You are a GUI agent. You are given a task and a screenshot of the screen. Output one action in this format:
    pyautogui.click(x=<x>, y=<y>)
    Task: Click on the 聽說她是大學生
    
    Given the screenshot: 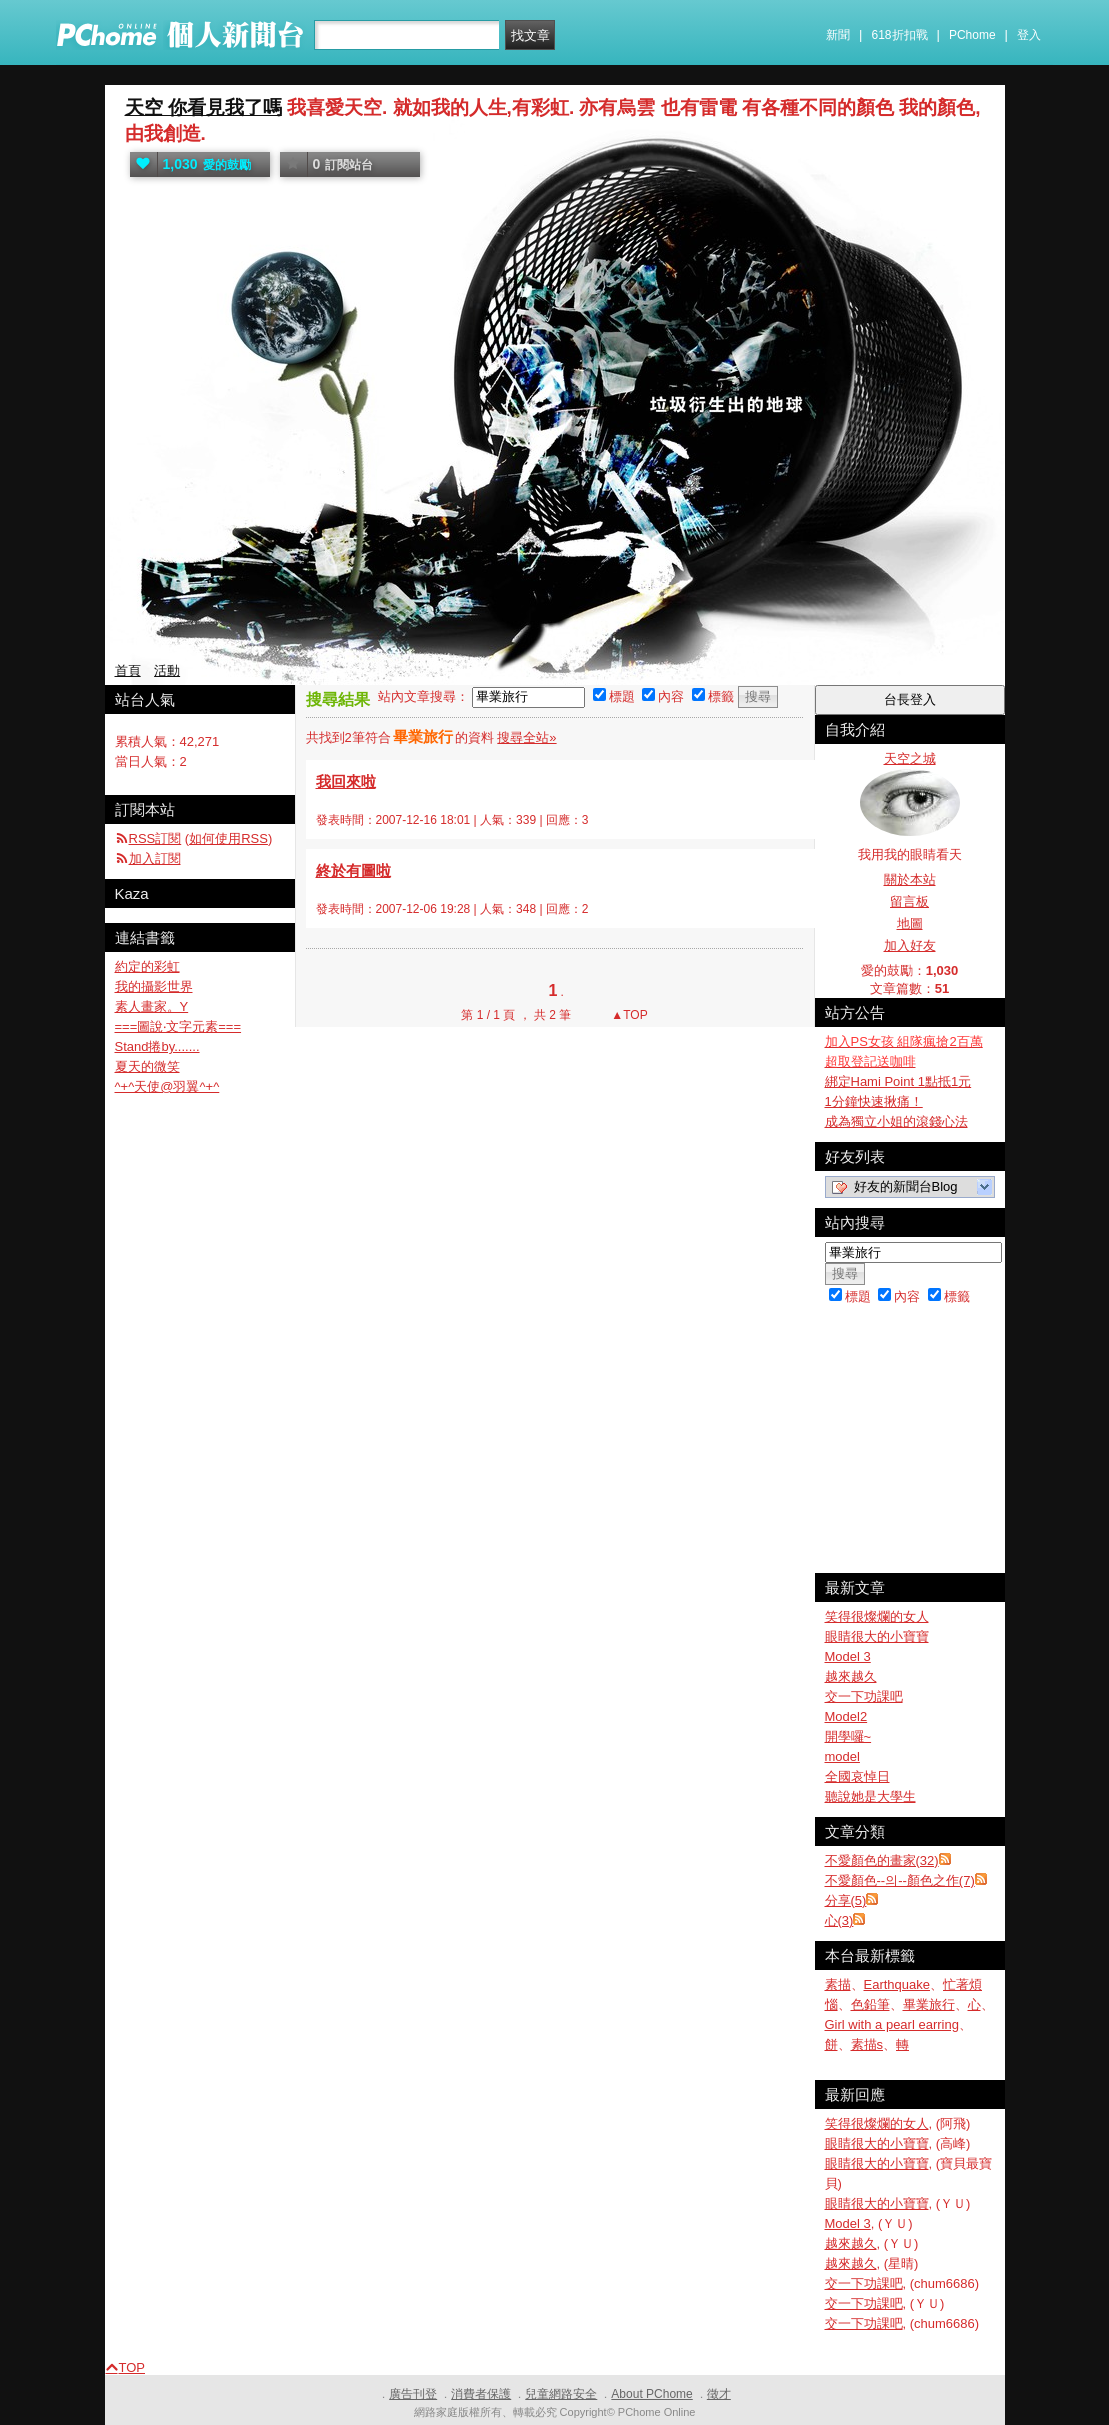 What is the action you would take?
    pyautogui.click(x=870, y=1796)
    